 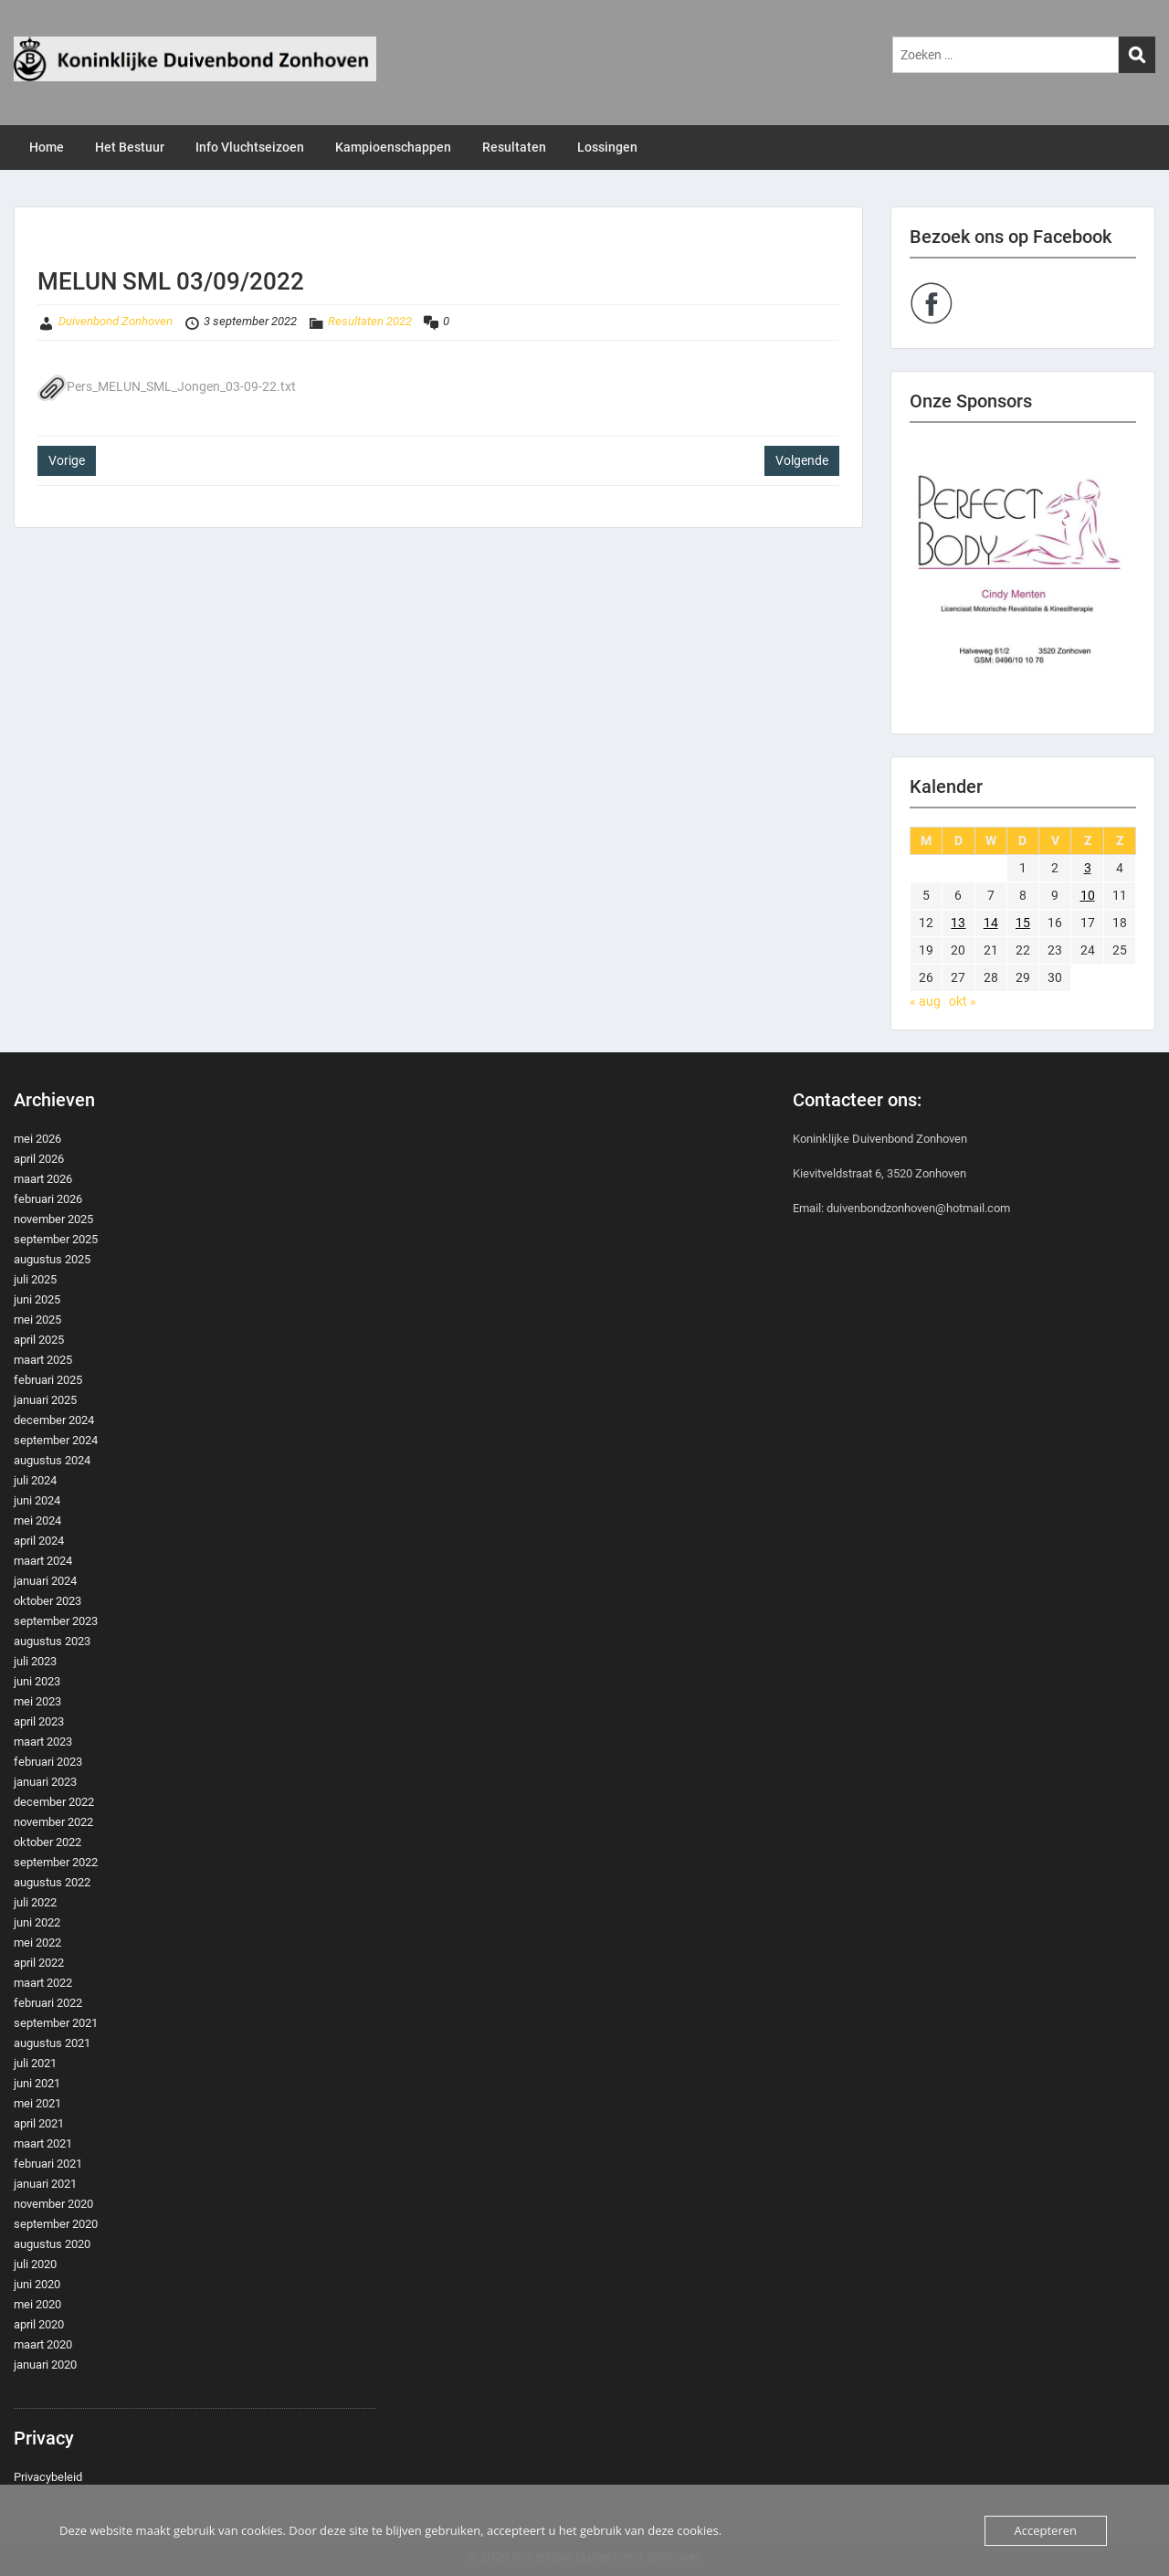 I want to click on januari 2023, so click(x=45, y=1782).